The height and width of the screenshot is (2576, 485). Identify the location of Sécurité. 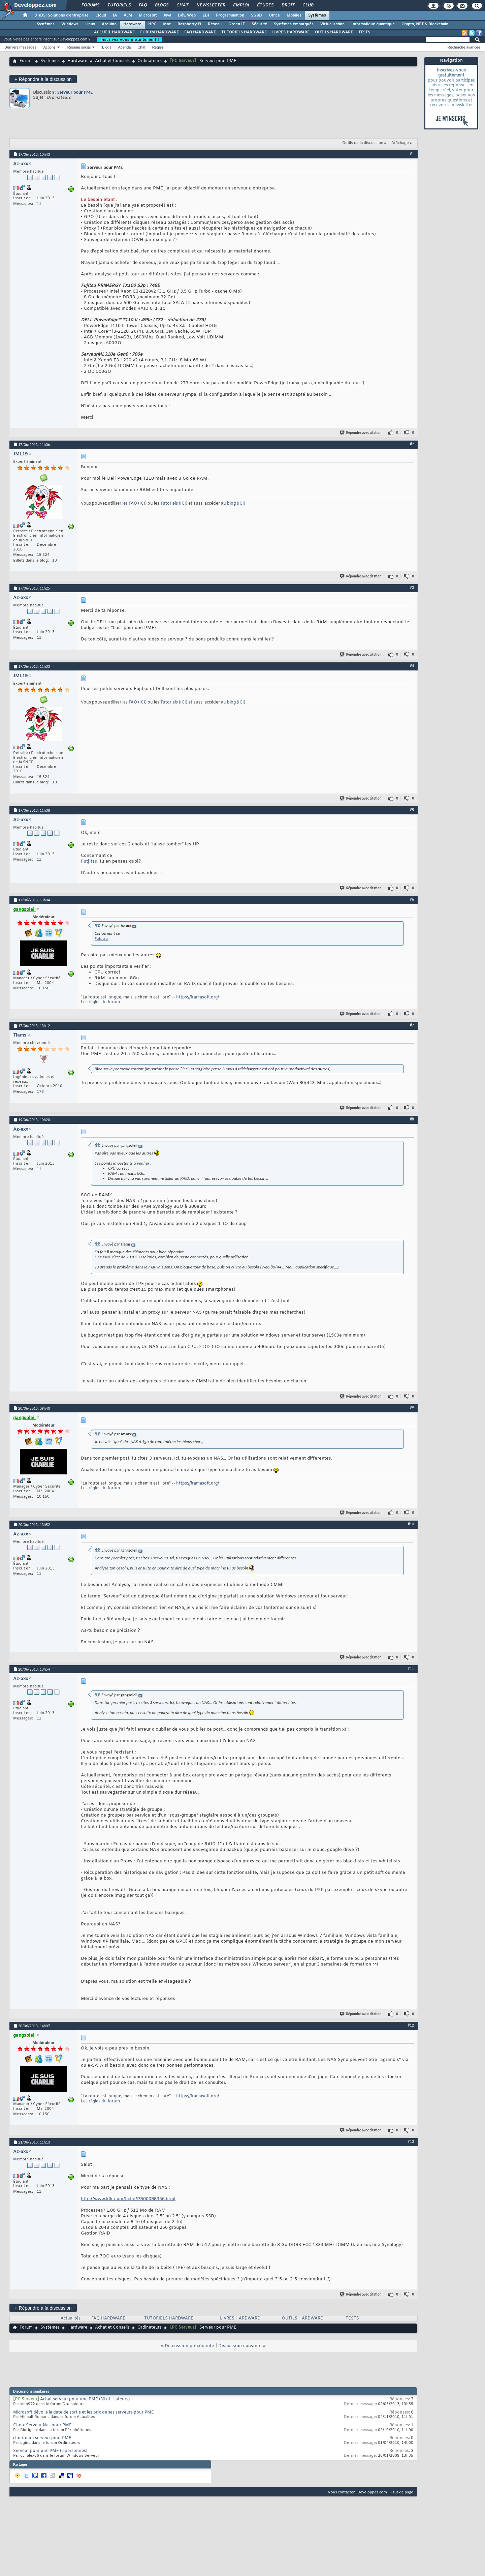
(259, 24).